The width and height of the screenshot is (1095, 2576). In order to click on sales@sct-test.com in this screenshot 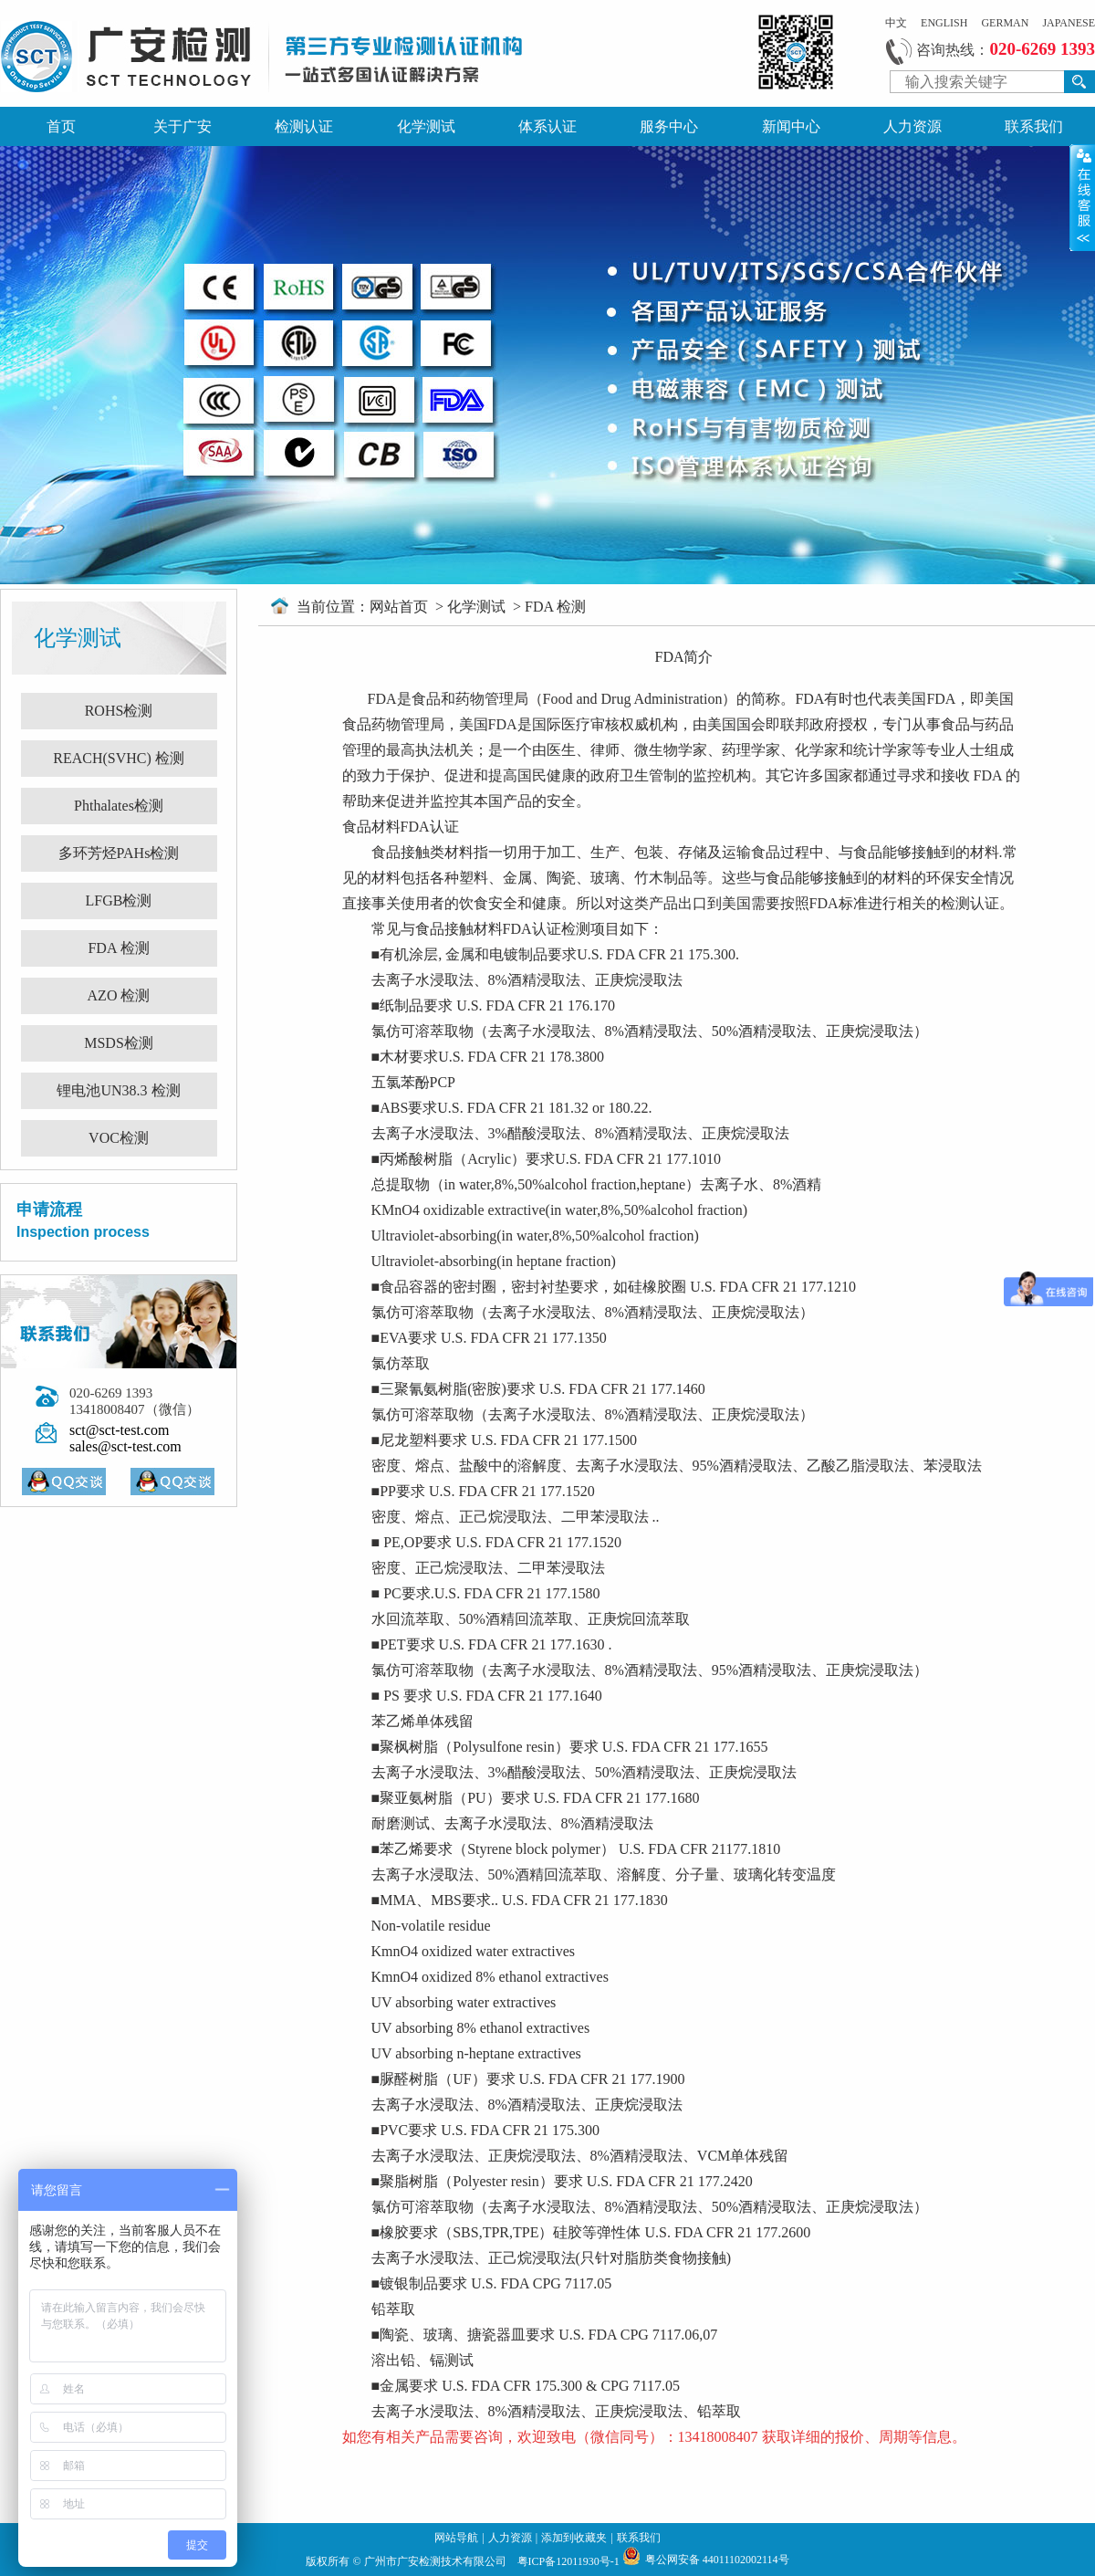, I will do `click(125, 1446)`.